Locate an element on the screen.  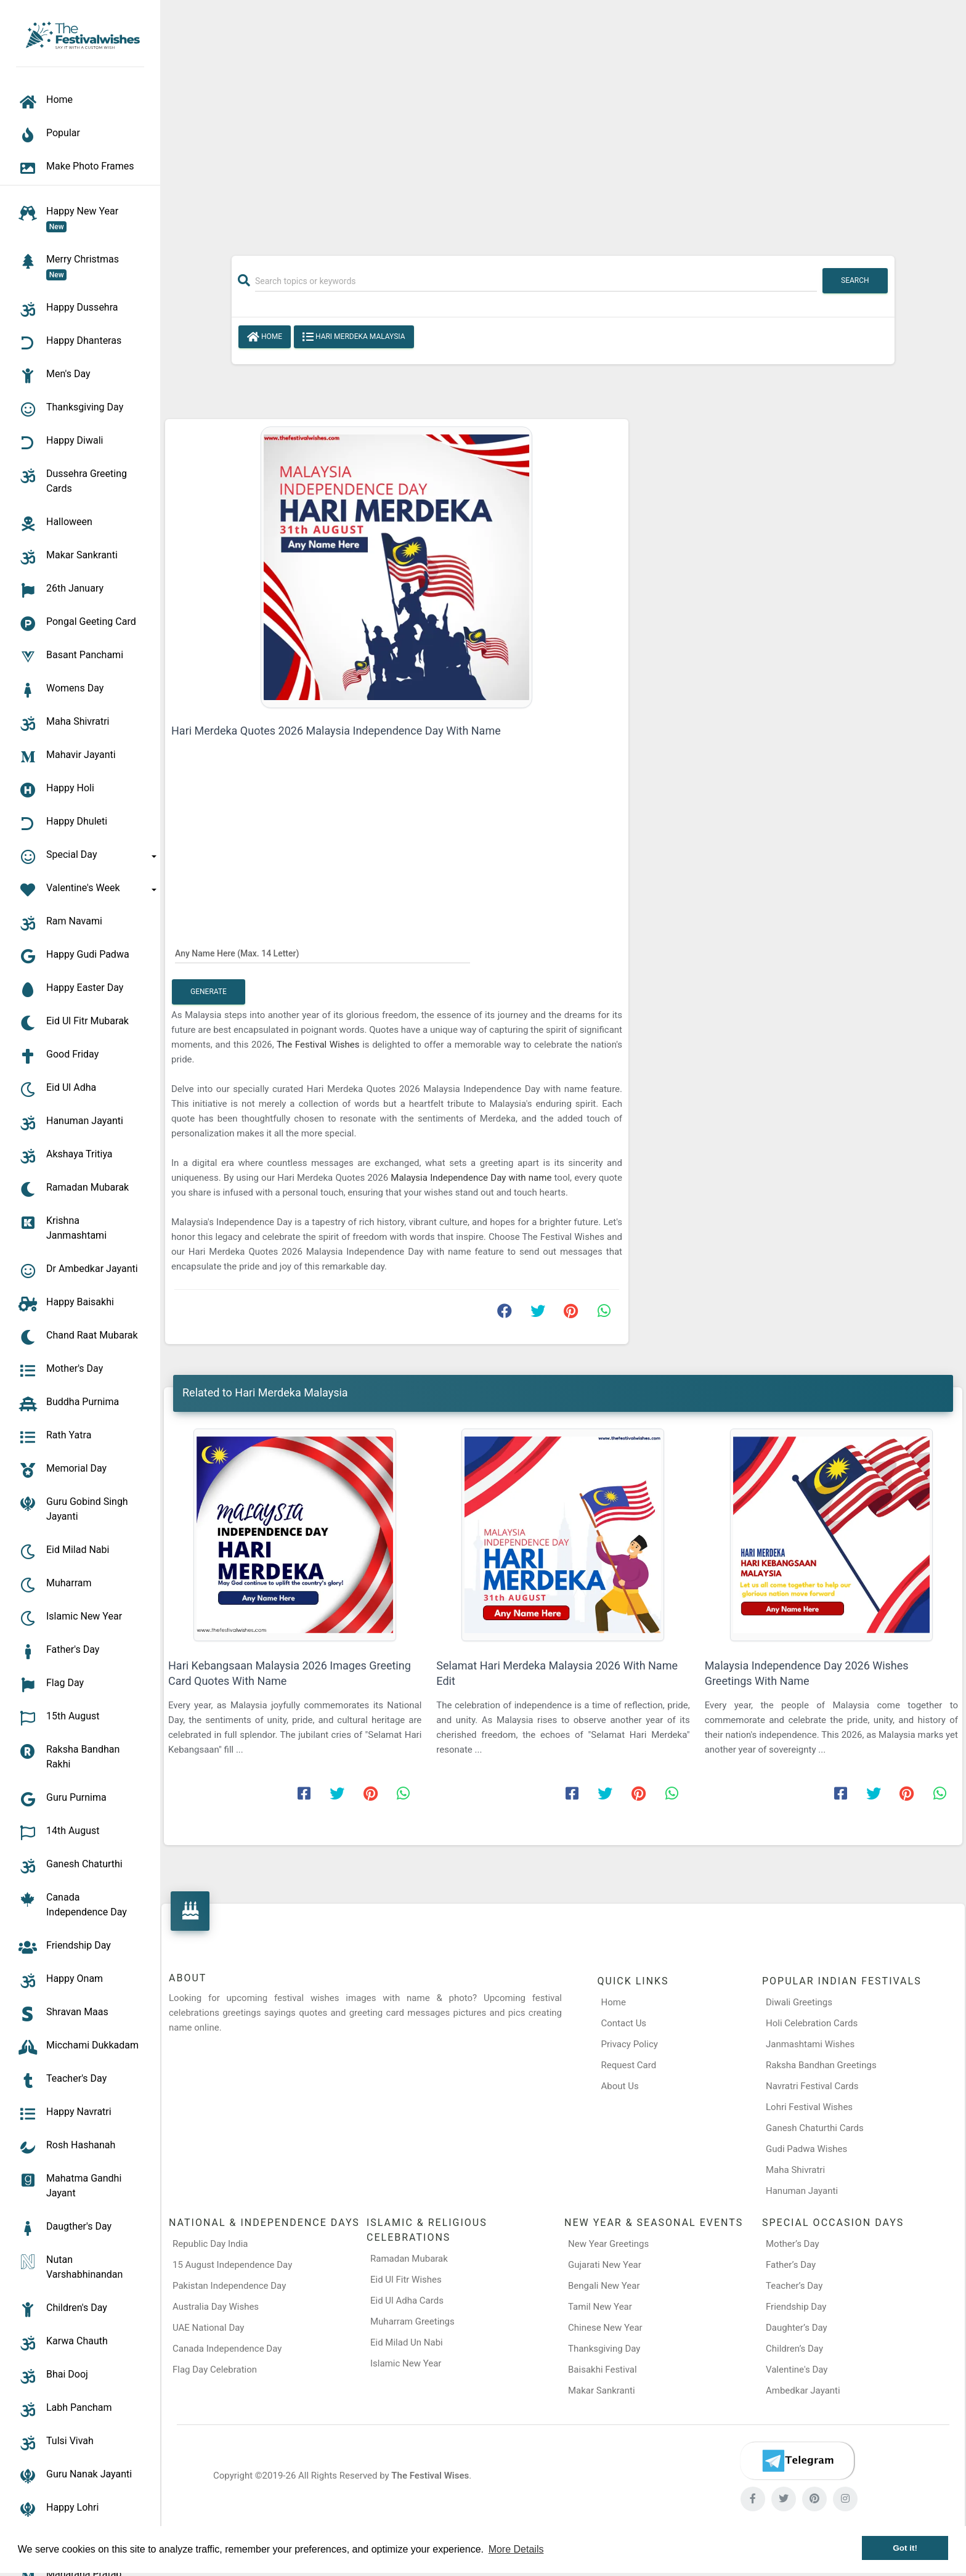
Holi Celebration Cards is located at coordinates (812, 2023).